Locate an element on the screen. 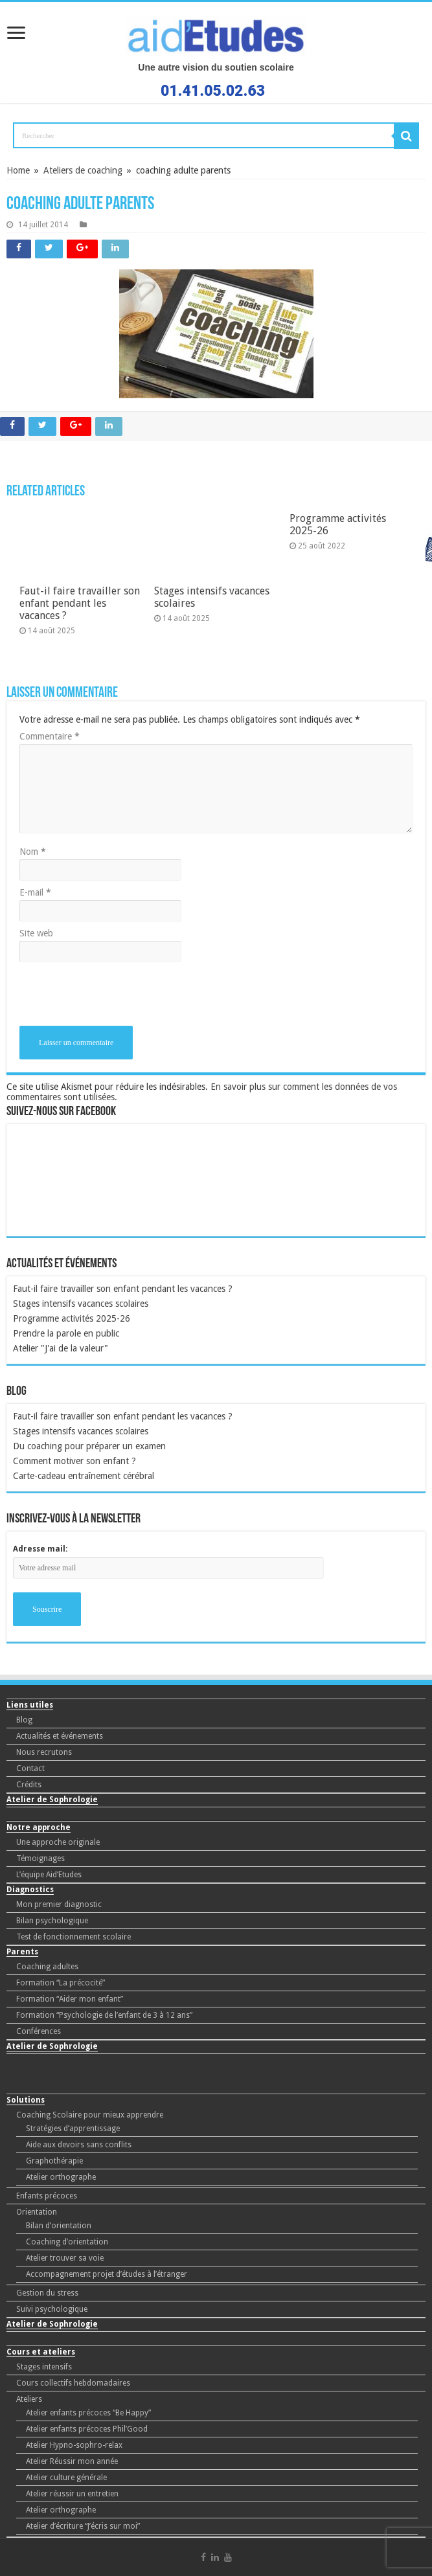 This screenshot has width=432, height=2576. Atelier réussir un entretien is located at coordinates (72, 2493).